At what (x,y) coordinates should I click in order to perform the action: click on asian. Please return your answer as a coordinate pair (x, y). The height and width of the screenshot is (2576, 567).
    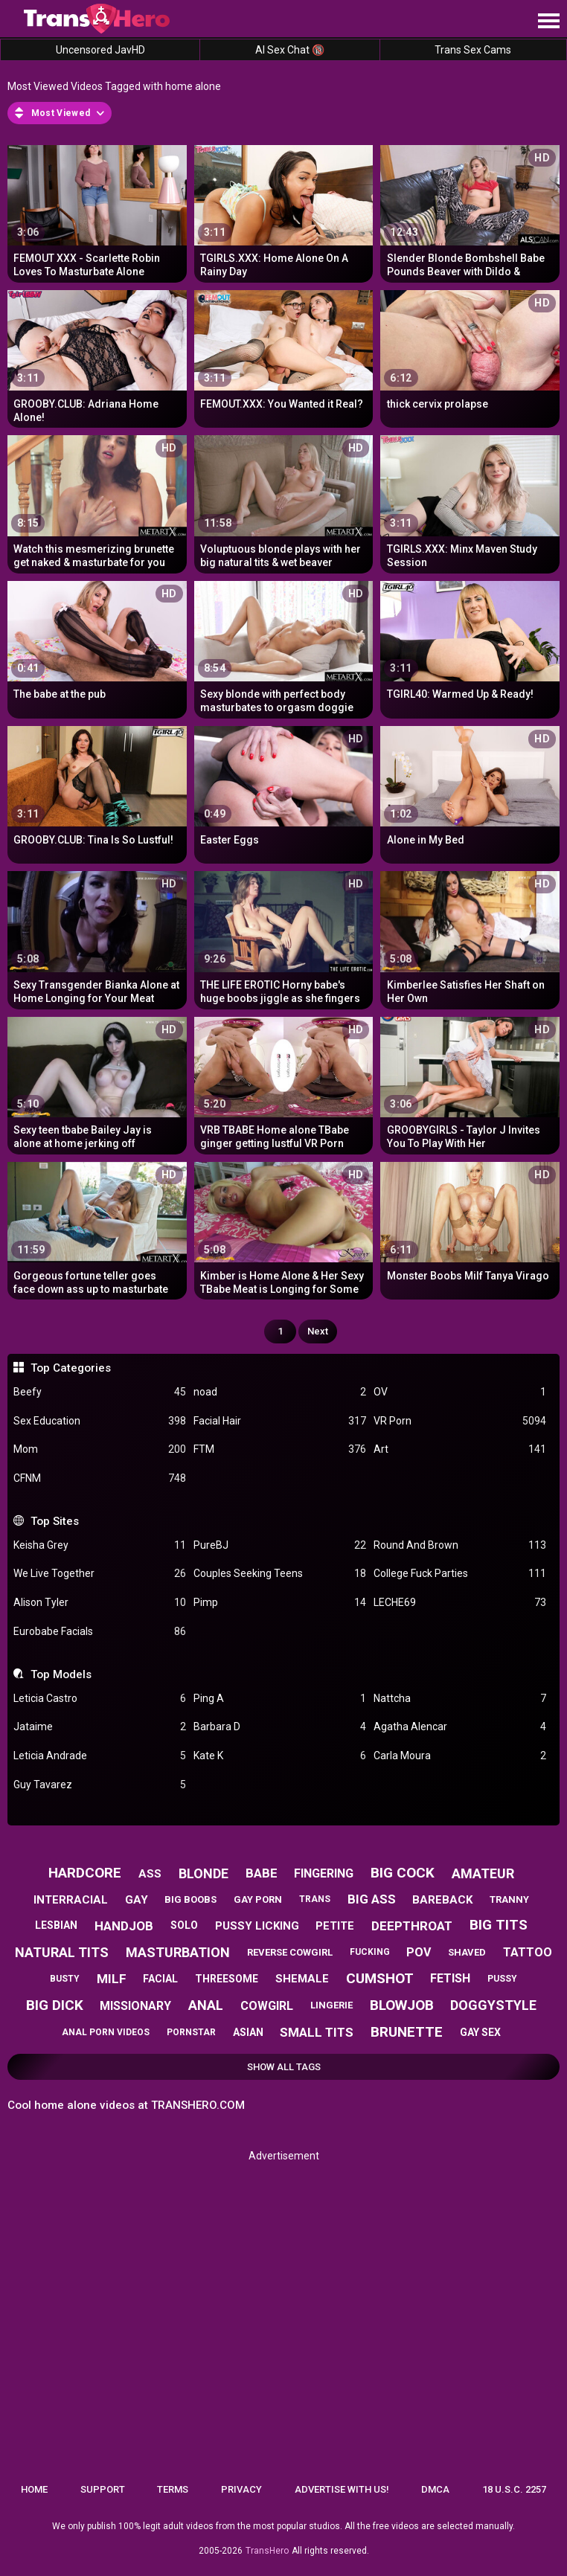
    Looking at the image, I should click on (248, 2032).